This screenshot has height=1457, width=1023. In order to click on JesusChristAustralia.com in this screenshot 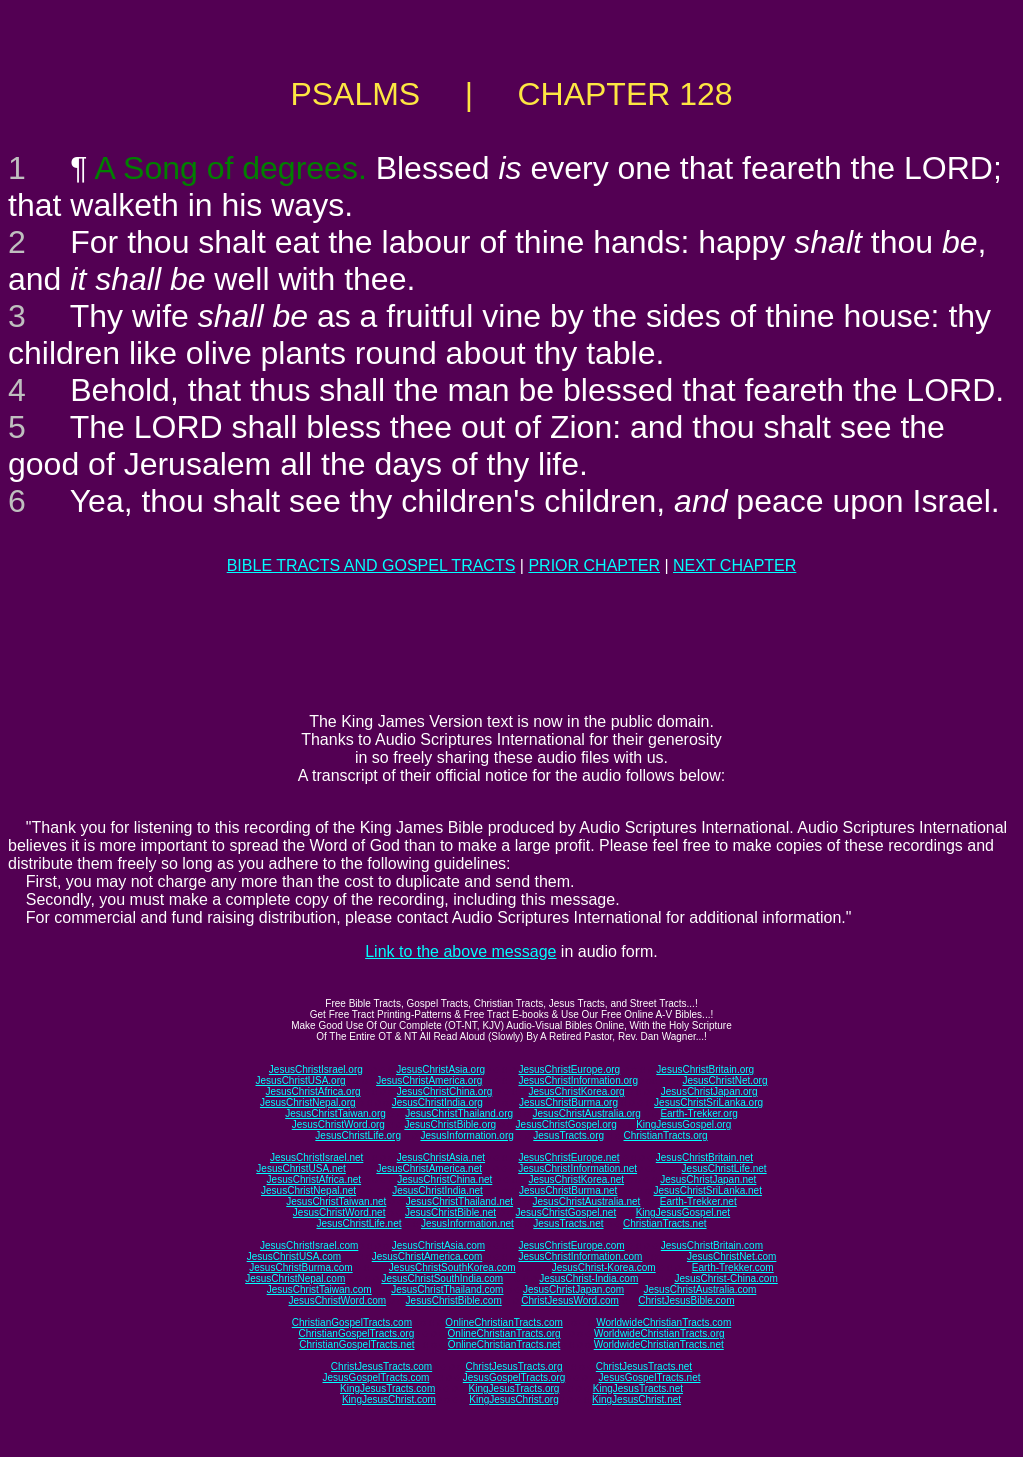, I will do `click(700, 1289)`.